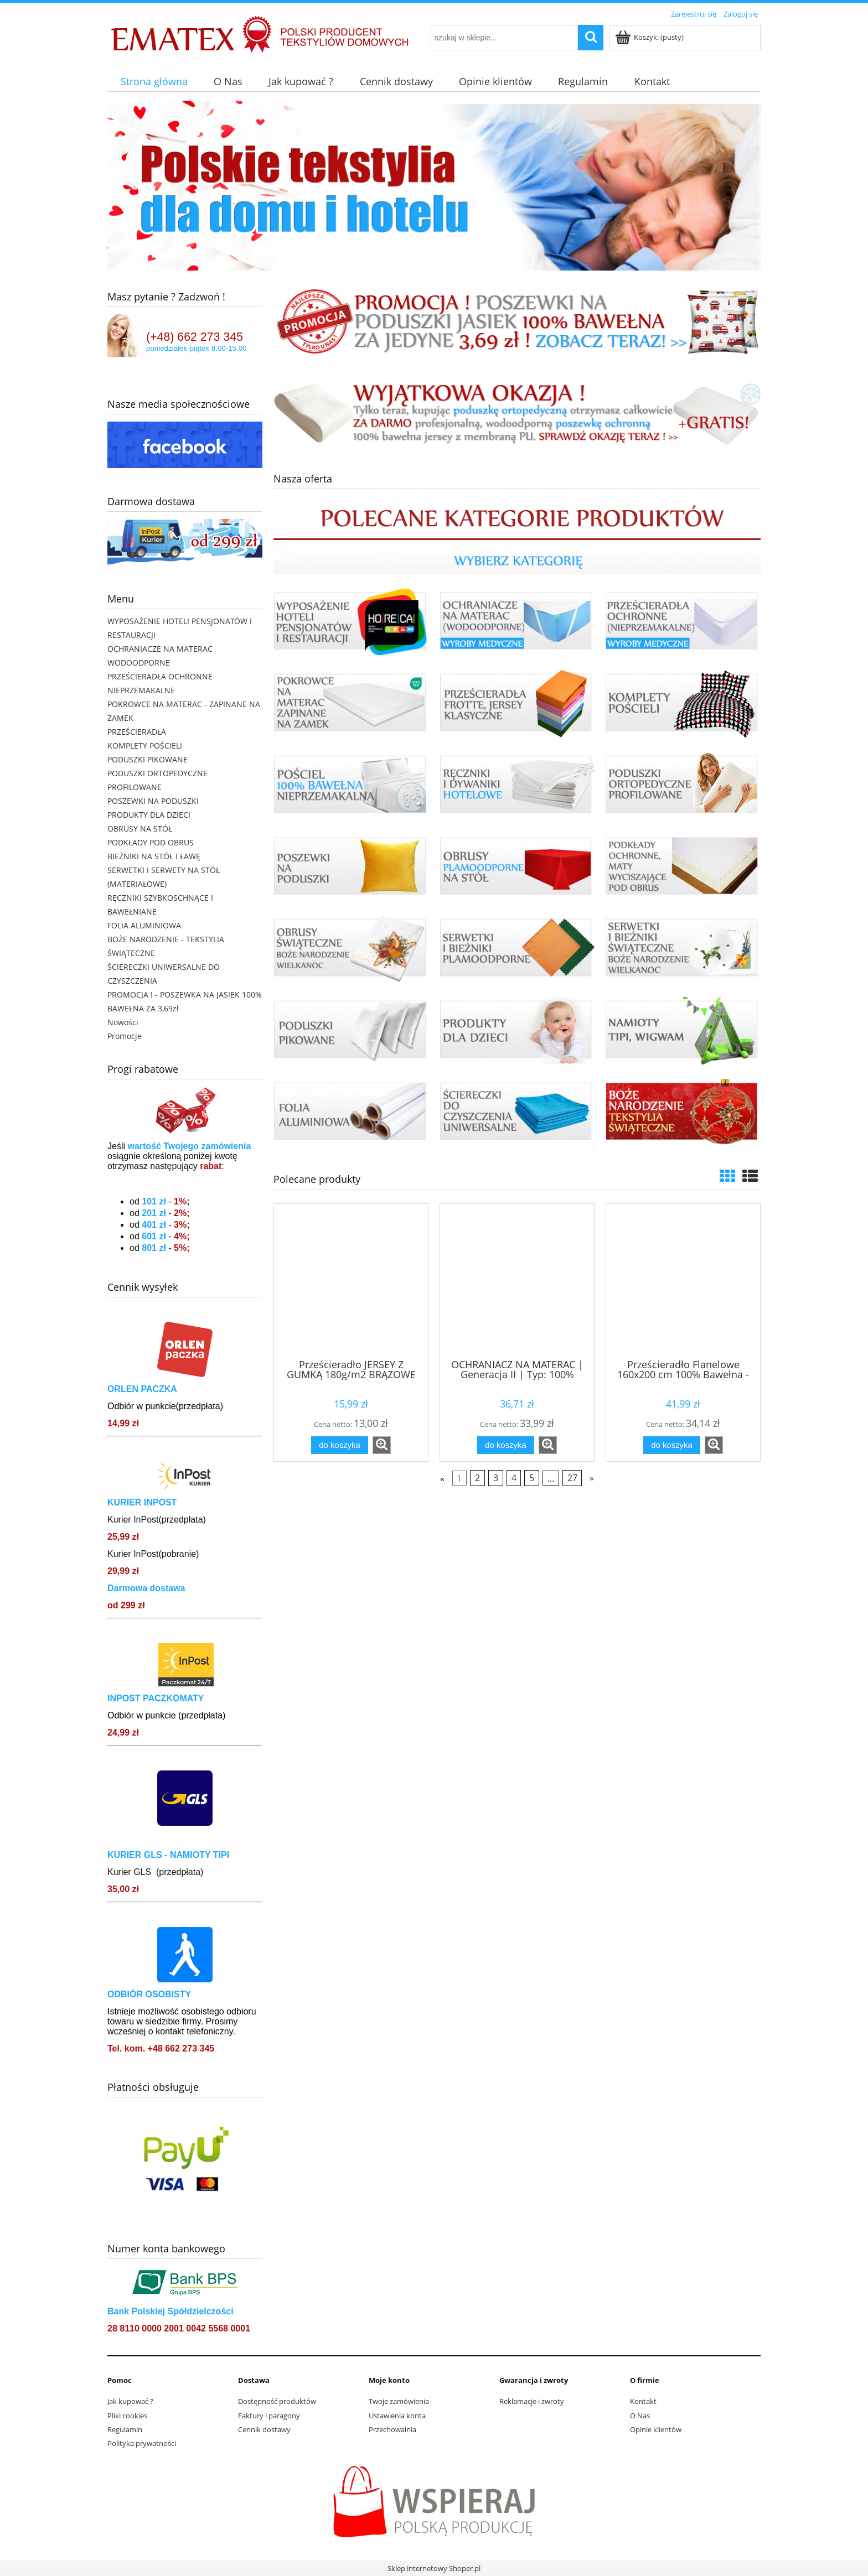 The height and width of the screenshot is (2576, 868). Describe the element at coordinates (150, 842) in the screenshot. I see `PODKŁADY POD OBRUS` at that location.